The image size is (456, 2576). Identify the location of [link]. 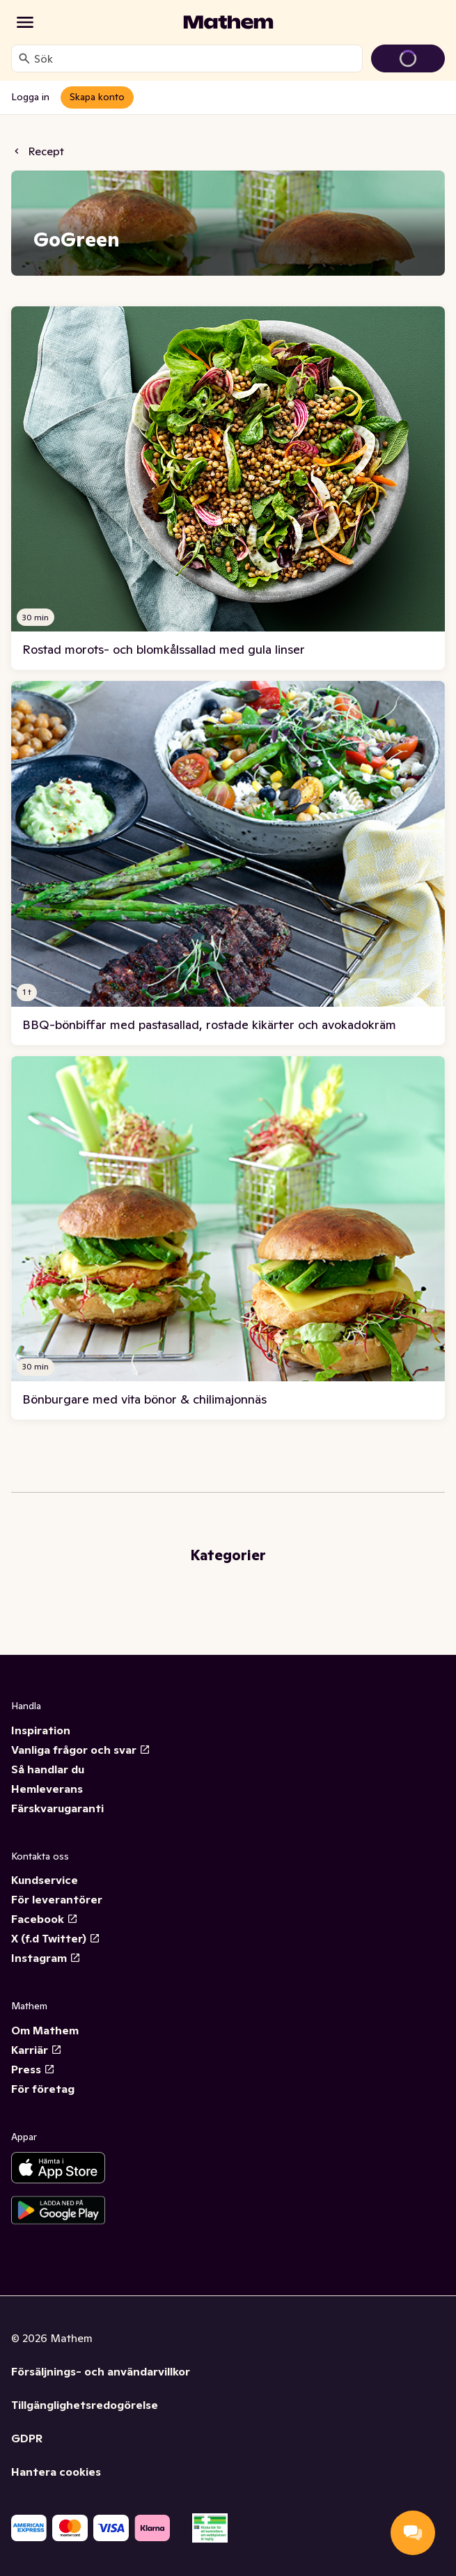
(228, 488).